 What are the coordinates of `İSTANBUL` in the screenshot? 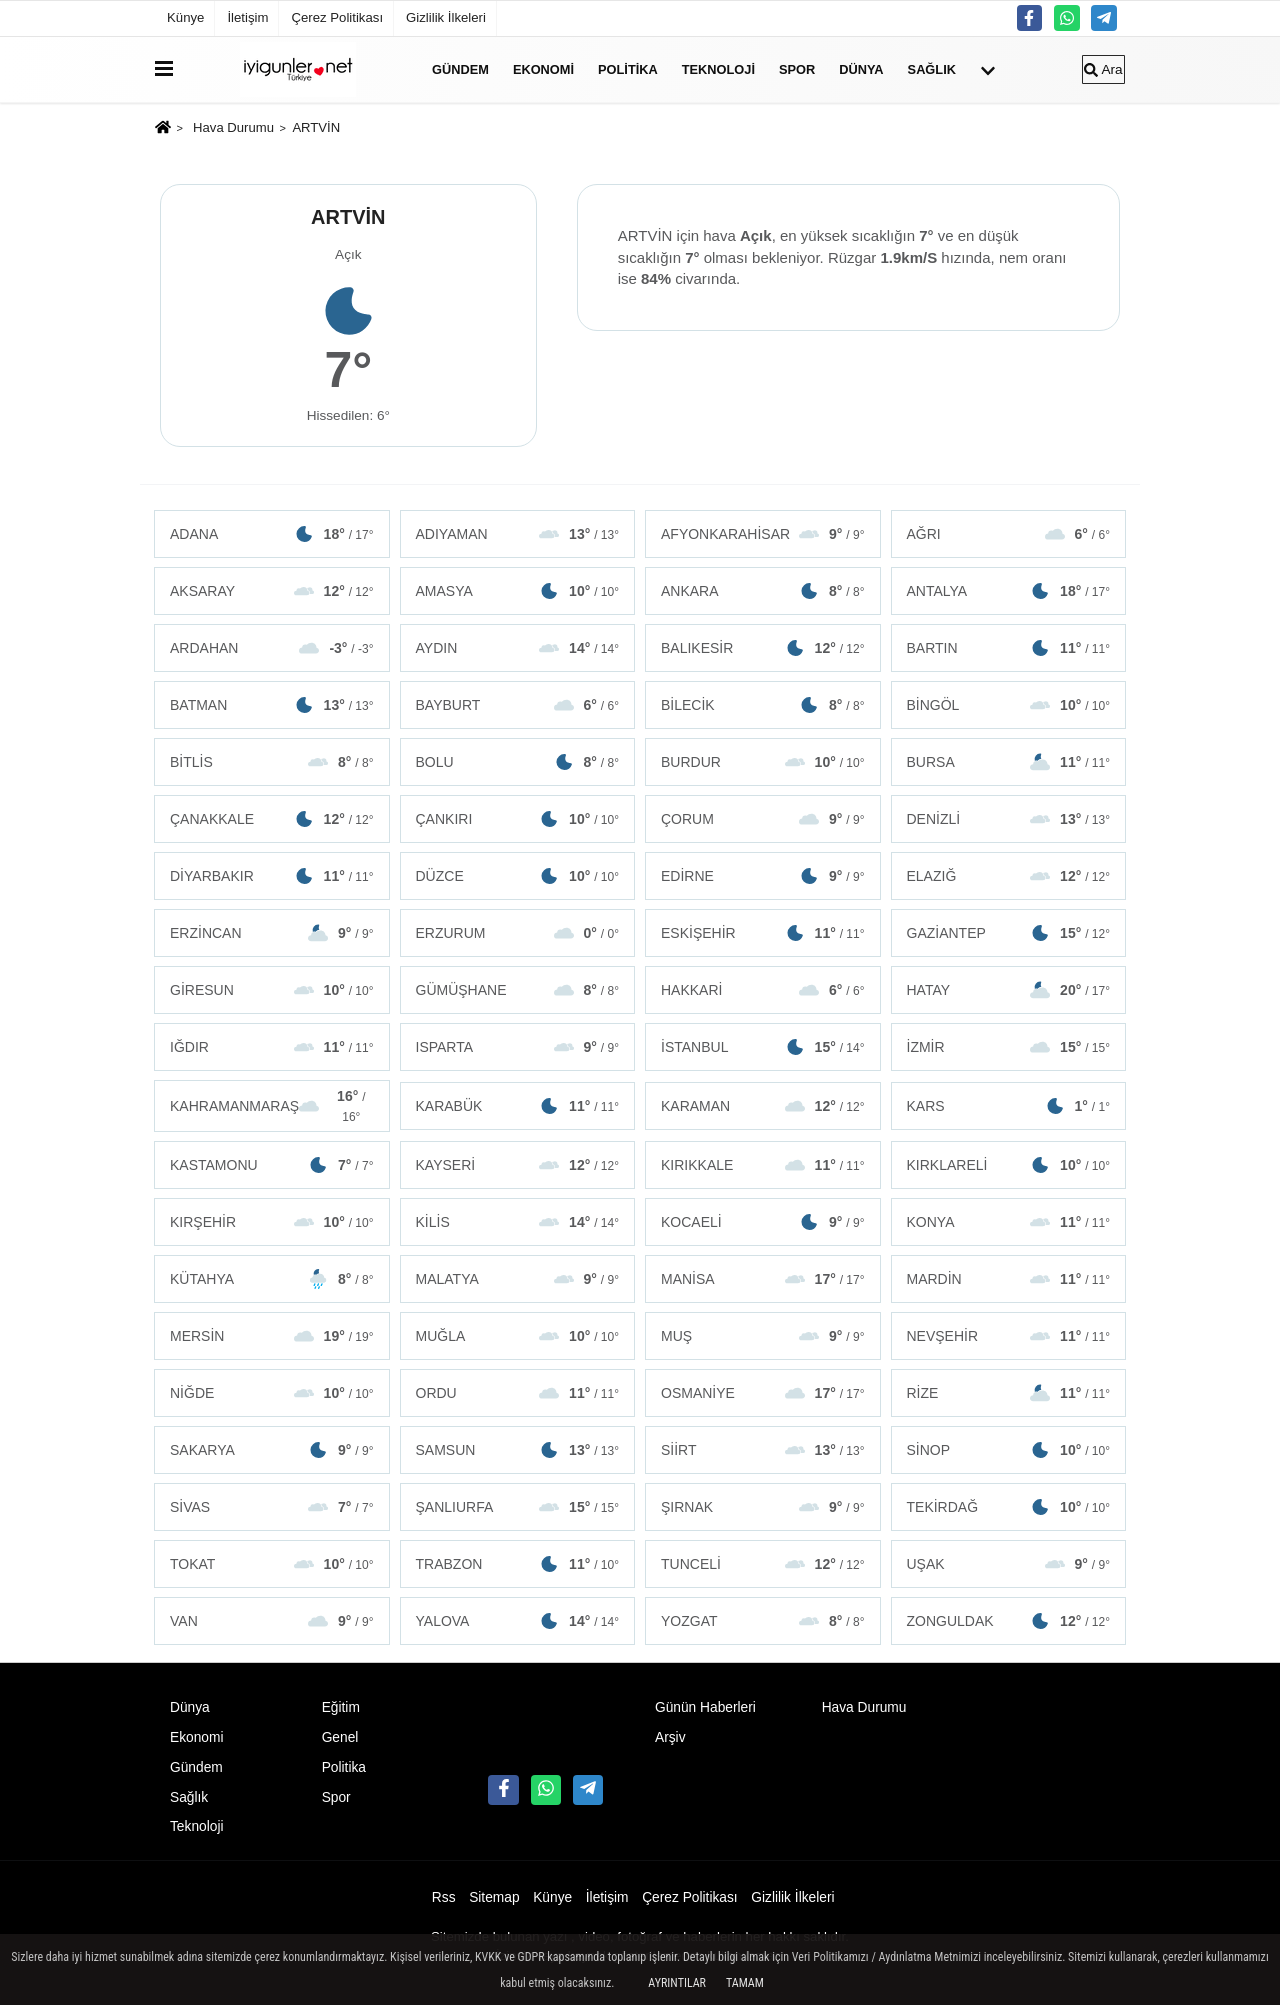 It's located at (763, 1047).